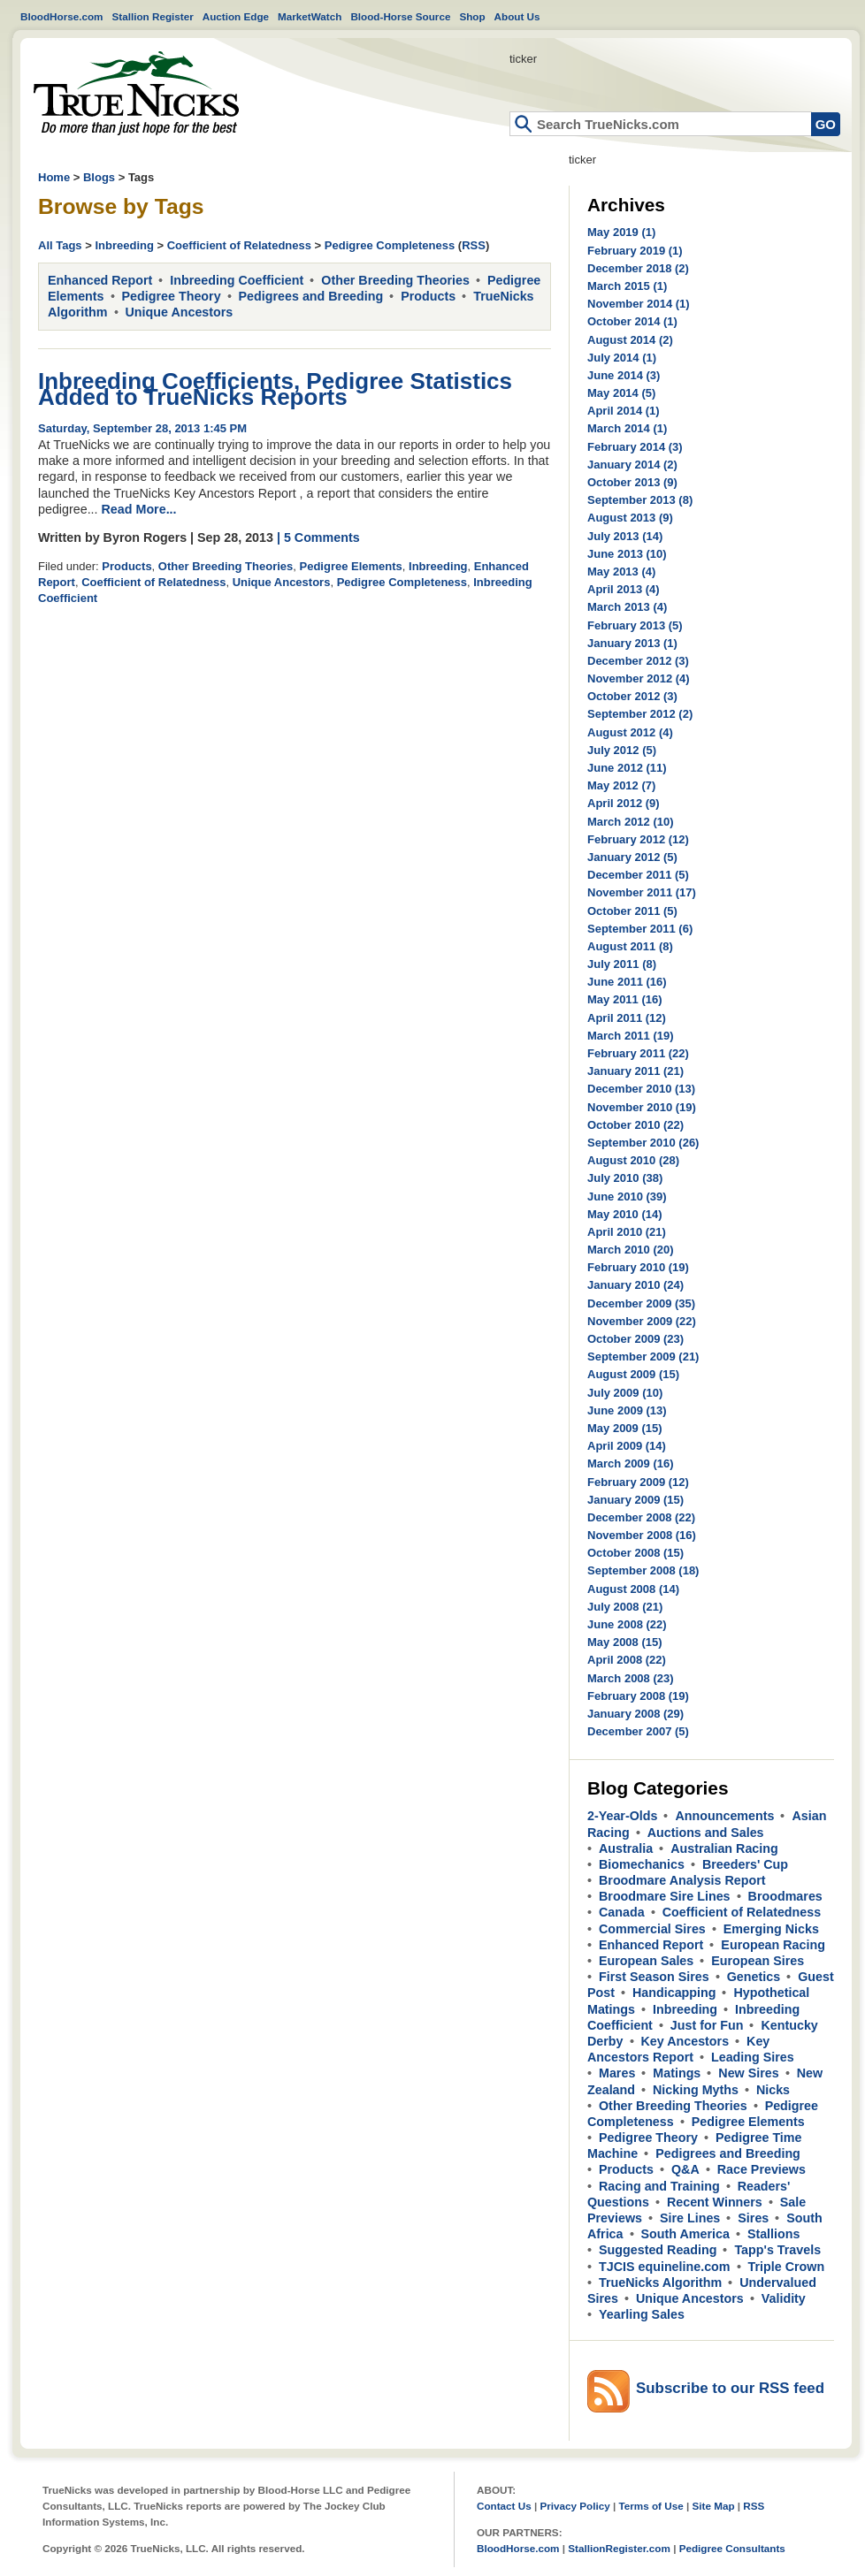 The height and width of the screenshot is (2576, 865). Describe the element at coordinates (630, 1678) in the screenshot. I see `March 2008 (23)` at that location.